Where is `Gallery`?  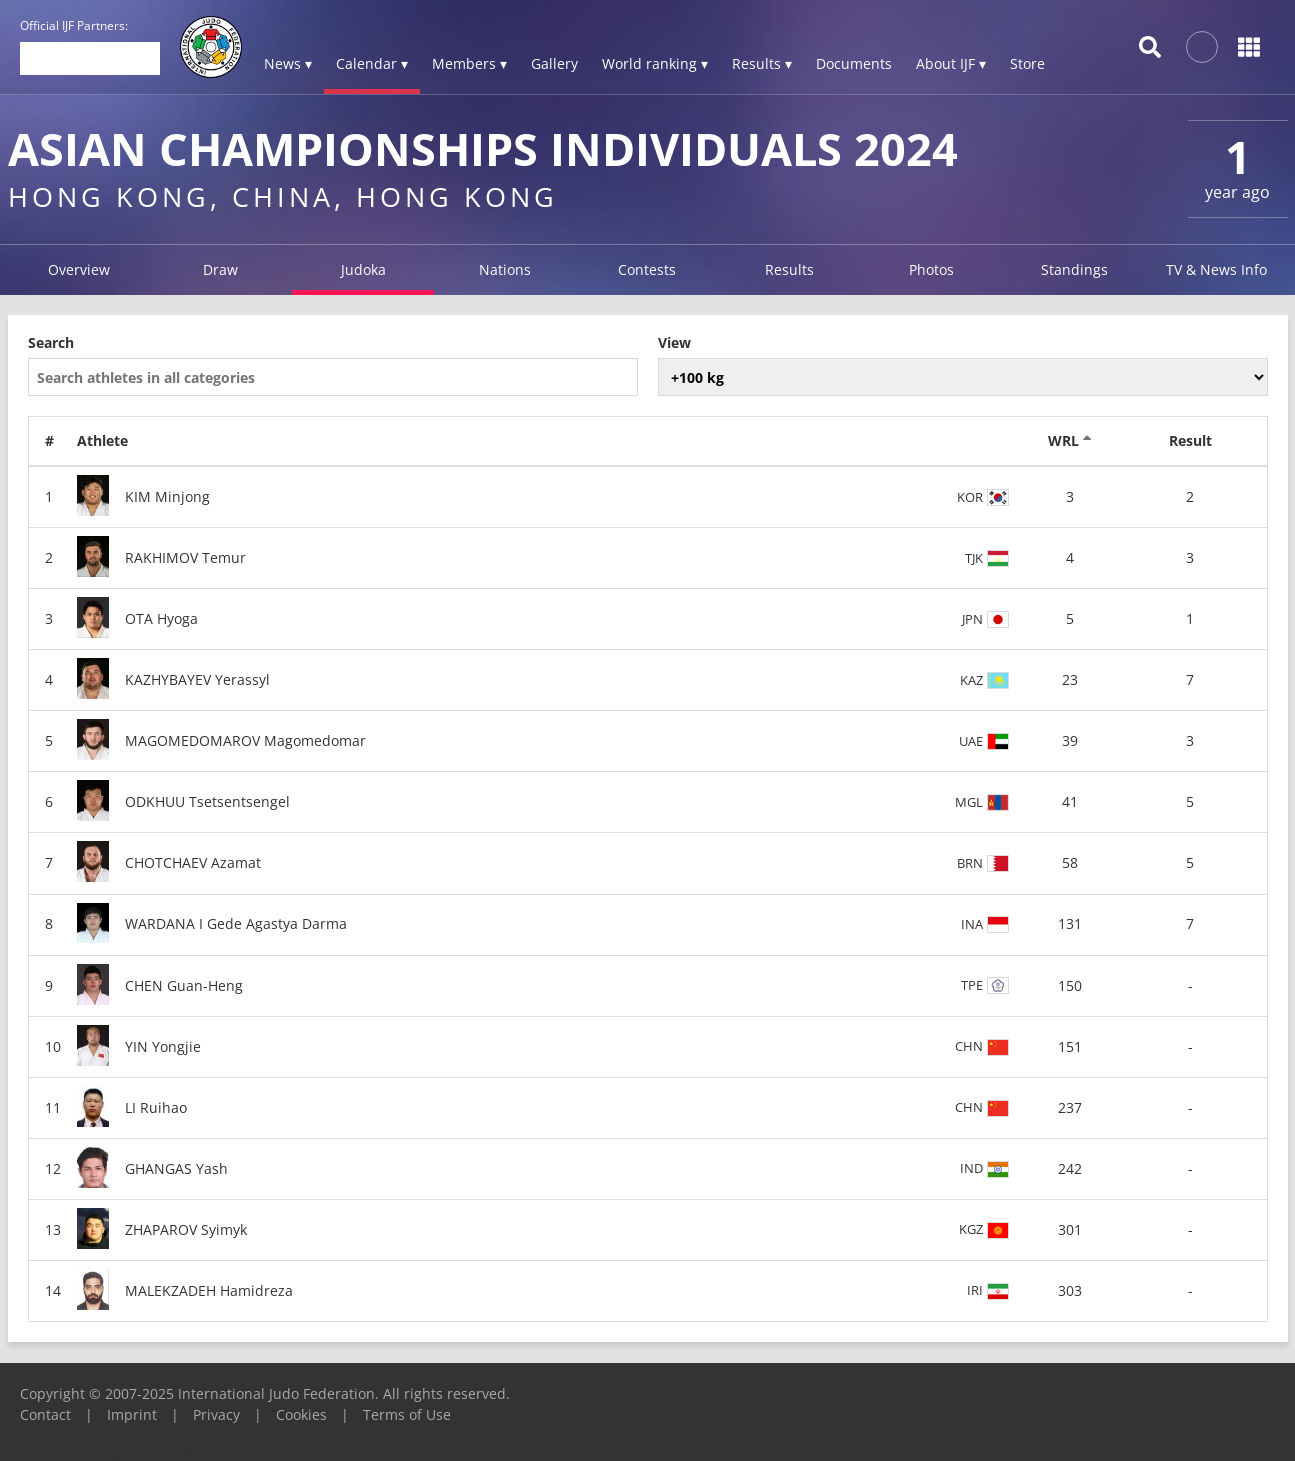 Gallery is located at coordinates (554, 63).